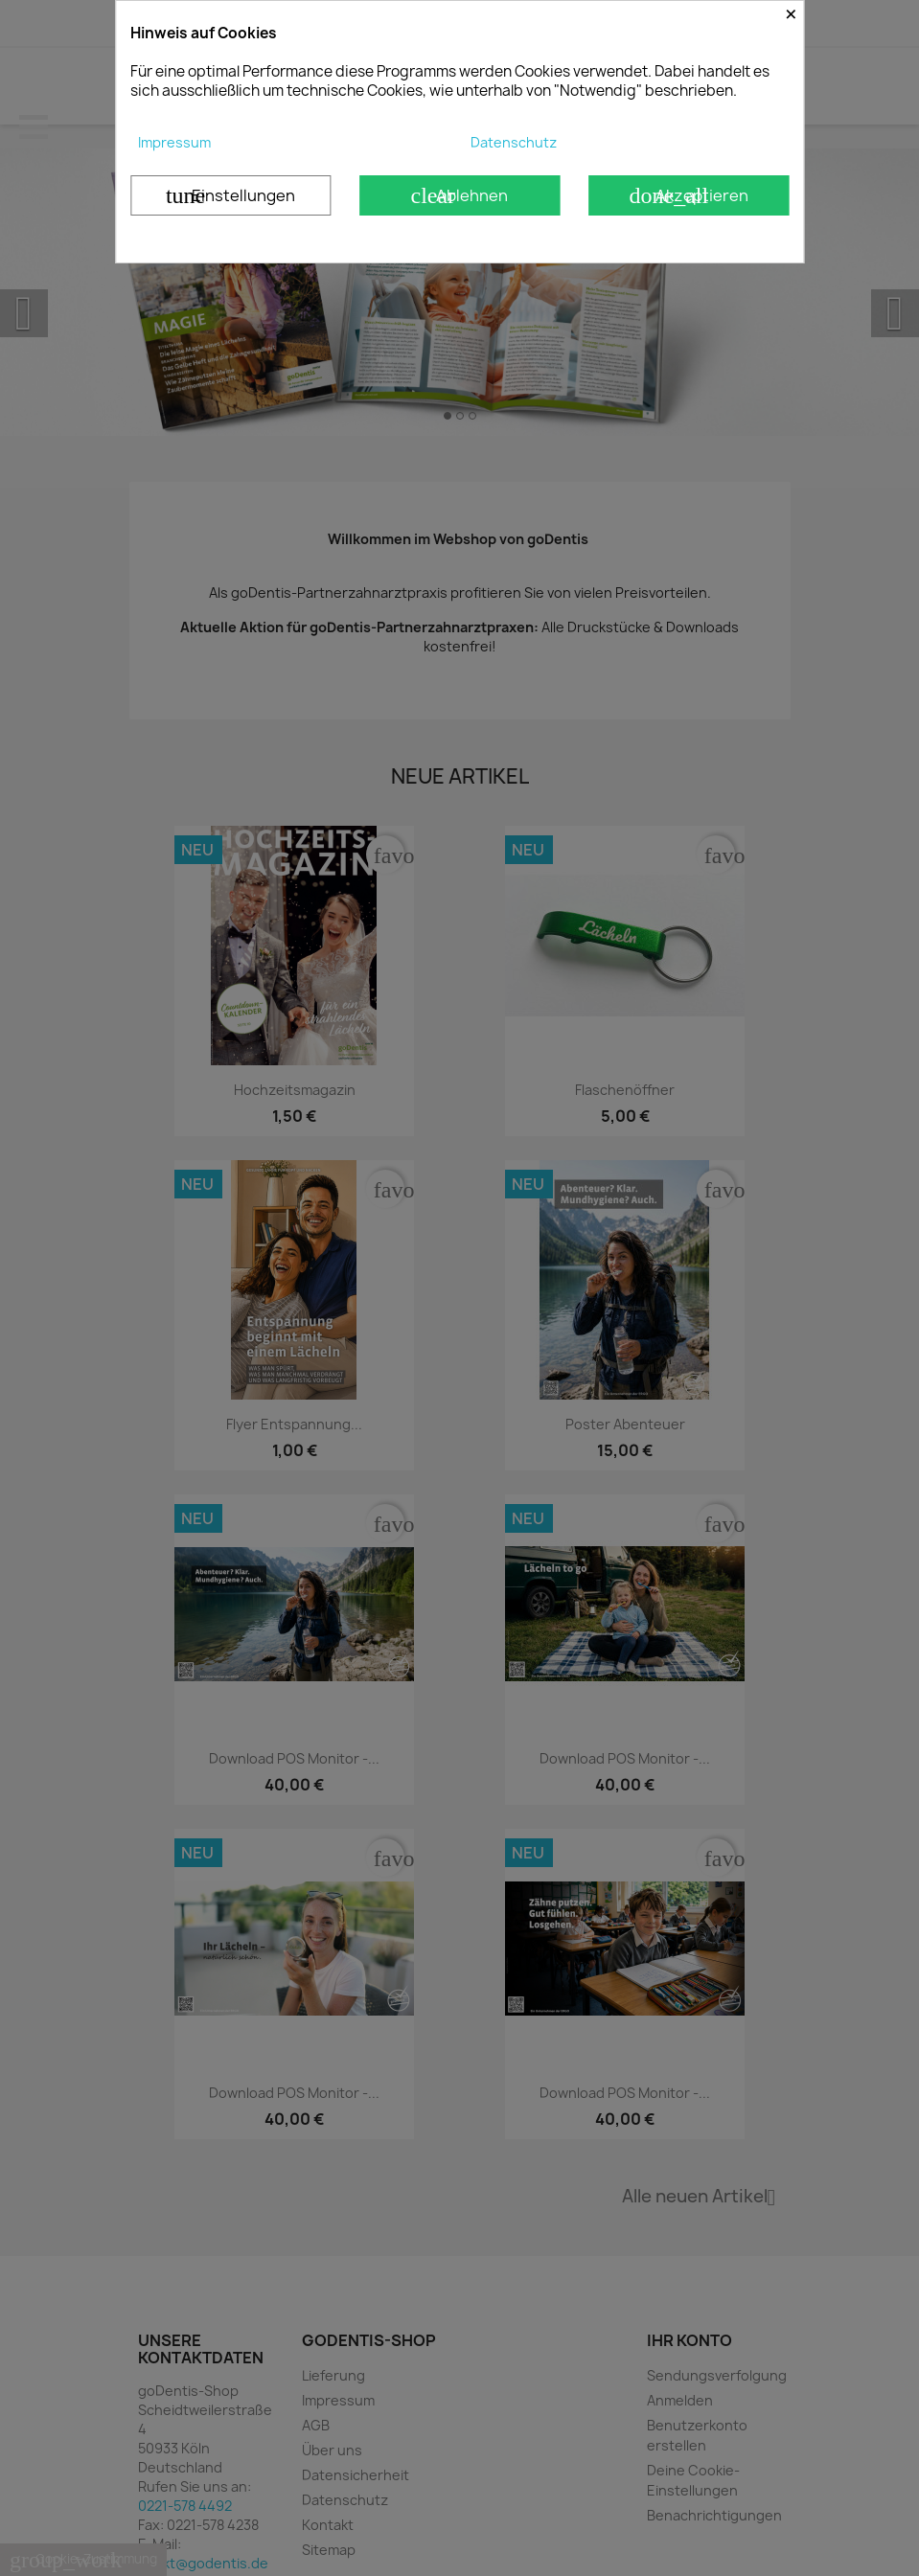 Image resolution: width=919 pixels, height=2576 pixels. I want to click on Datenschutz, so click(514, 142).